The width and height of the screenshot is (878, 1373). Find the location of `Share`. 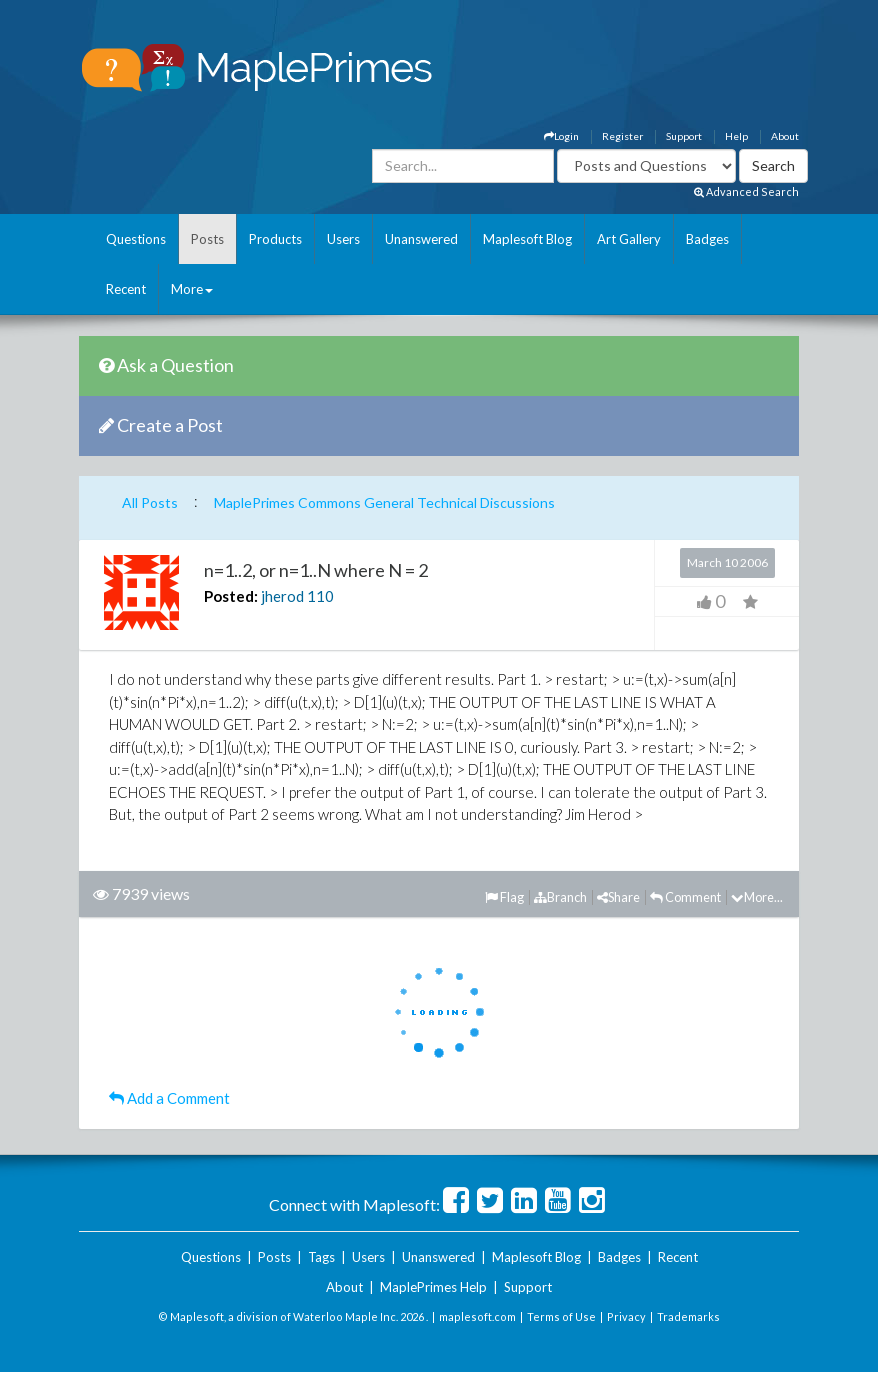

Share is located at coordinates (618, 897).